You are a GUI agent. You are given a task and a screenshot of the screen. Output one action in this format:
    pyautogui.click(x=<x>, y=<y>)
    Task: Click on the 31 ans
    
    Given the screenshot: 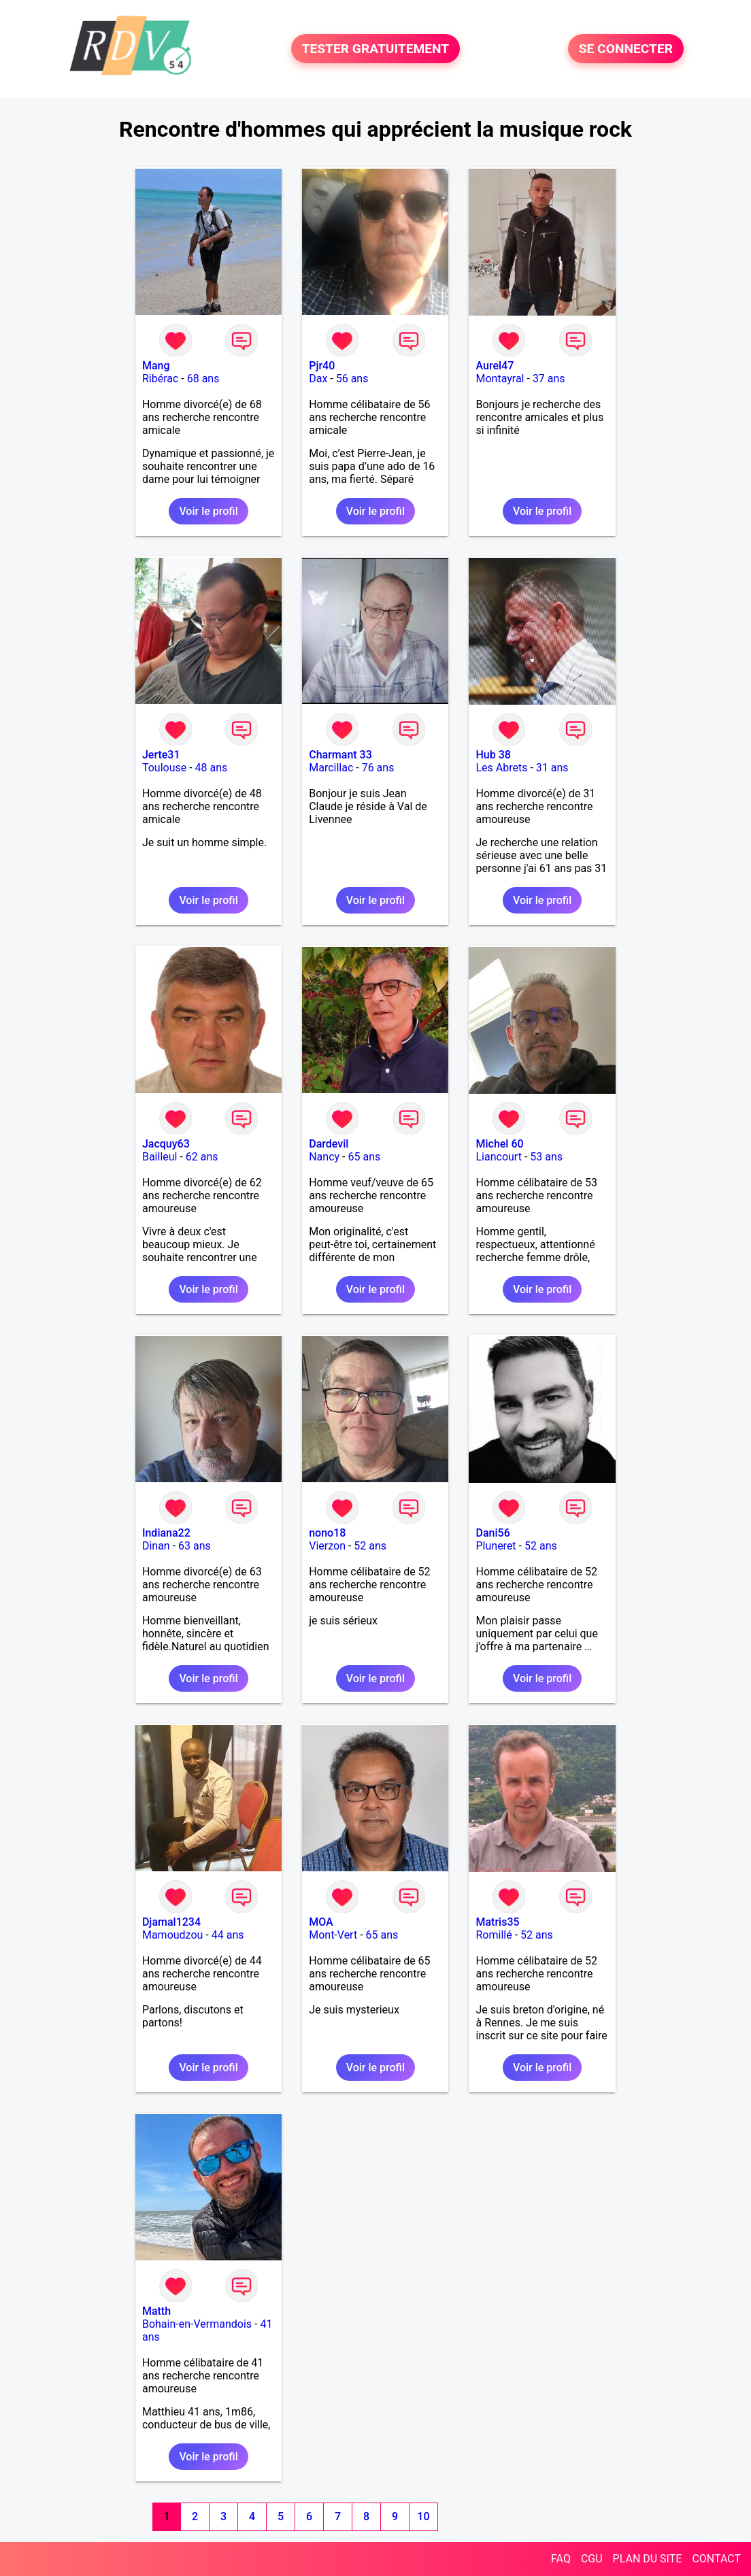 What is the action you would take?
    pyautogui.click(x=552, y=767)
    